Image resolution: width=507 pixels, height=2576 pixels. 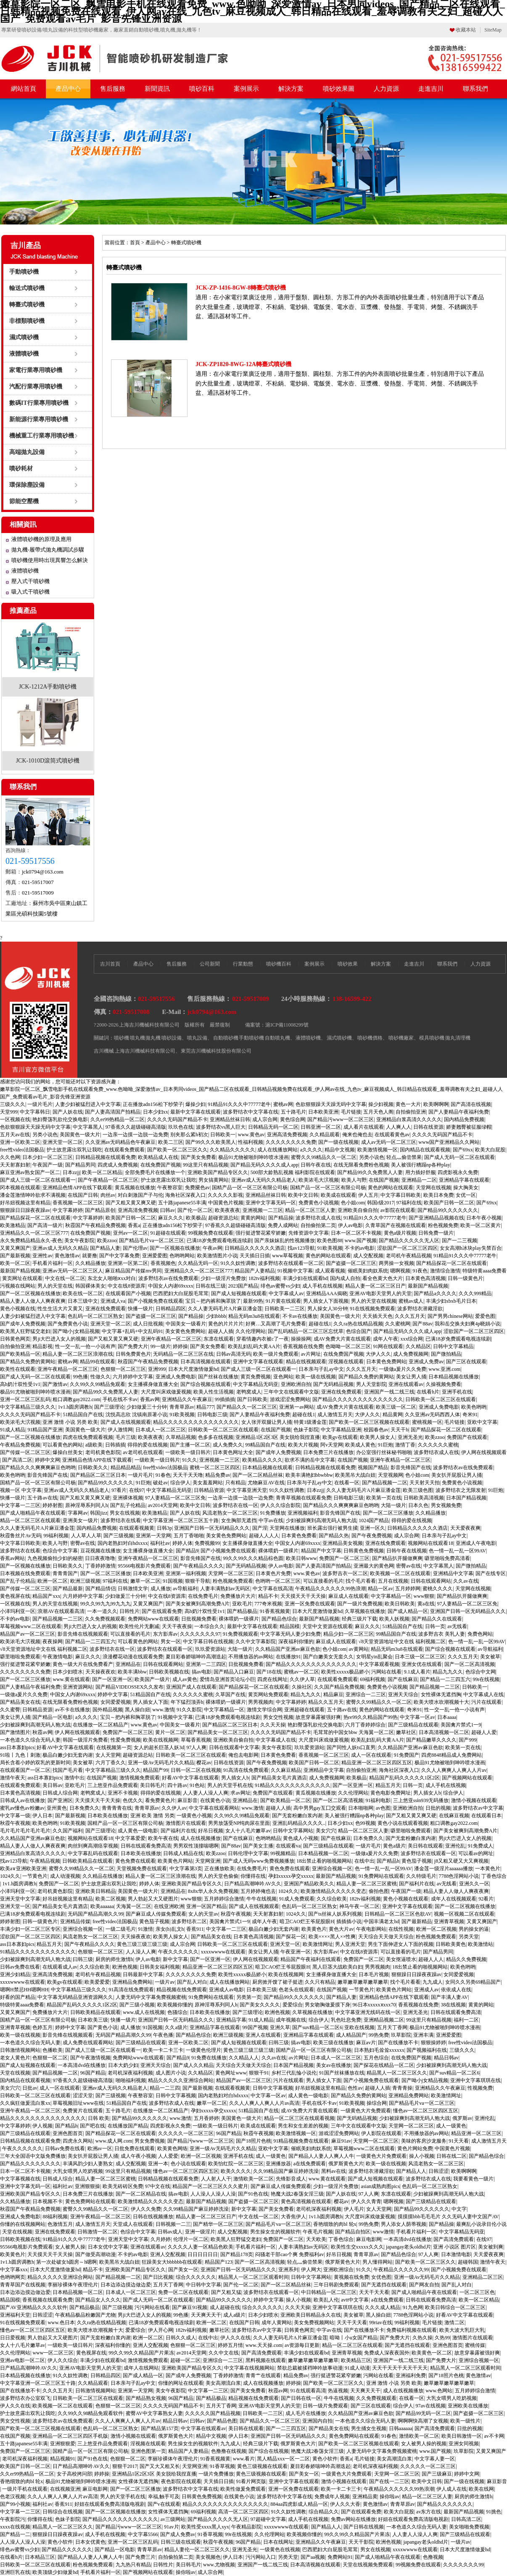 What do you see at coordinates (45, 1225) in the screenshot?
I see `国产高清一级片` at bounding box center [45, 1225].